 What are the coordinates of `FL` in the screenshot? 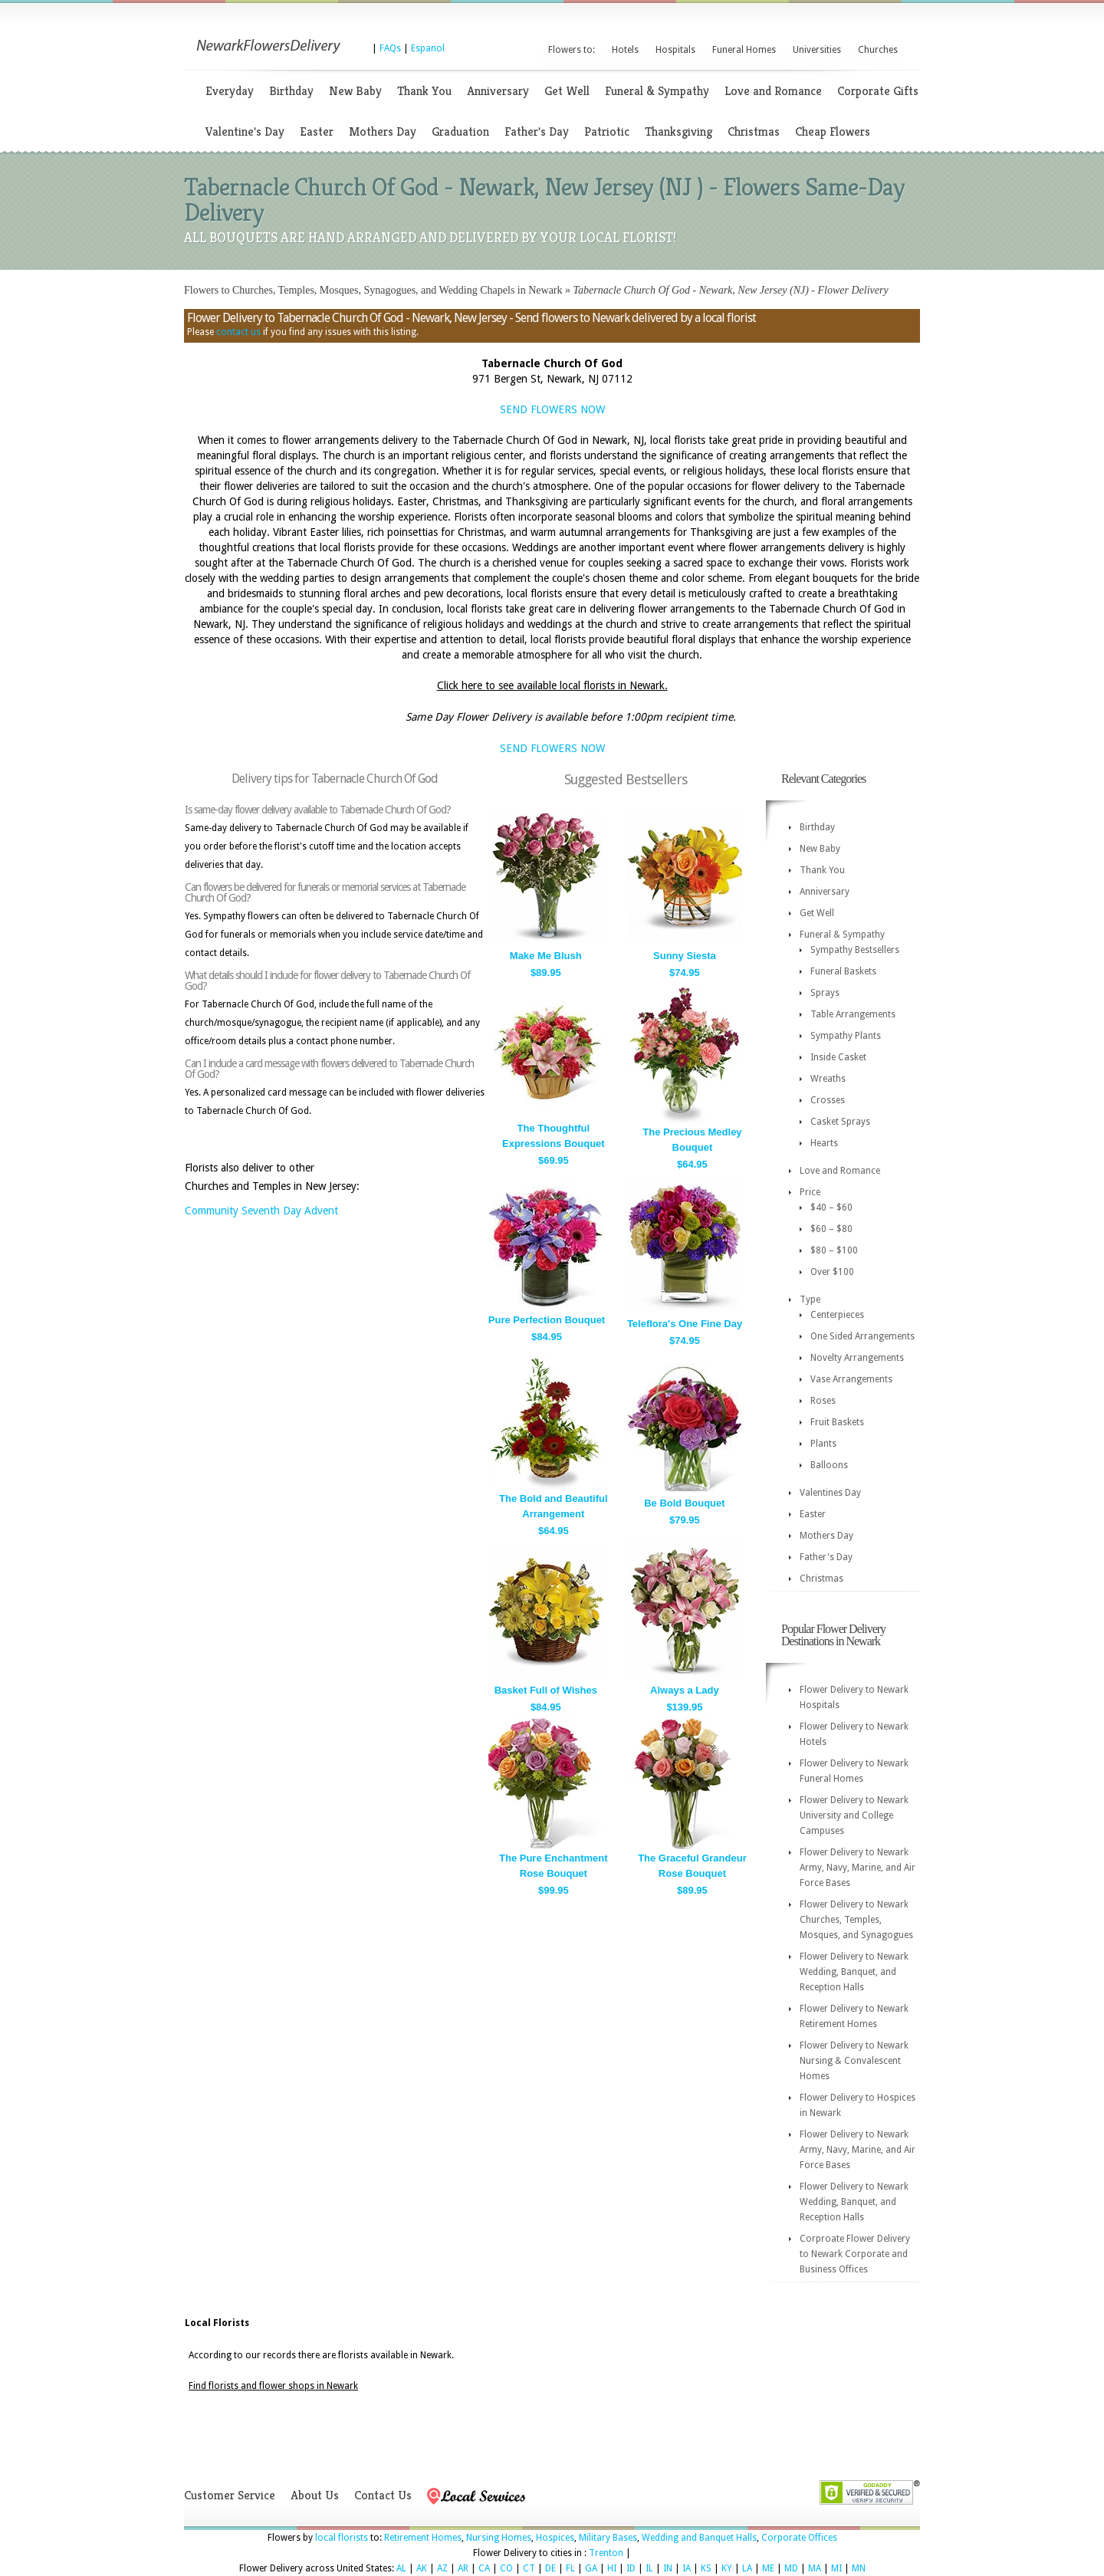 It's located at (570, 2568).